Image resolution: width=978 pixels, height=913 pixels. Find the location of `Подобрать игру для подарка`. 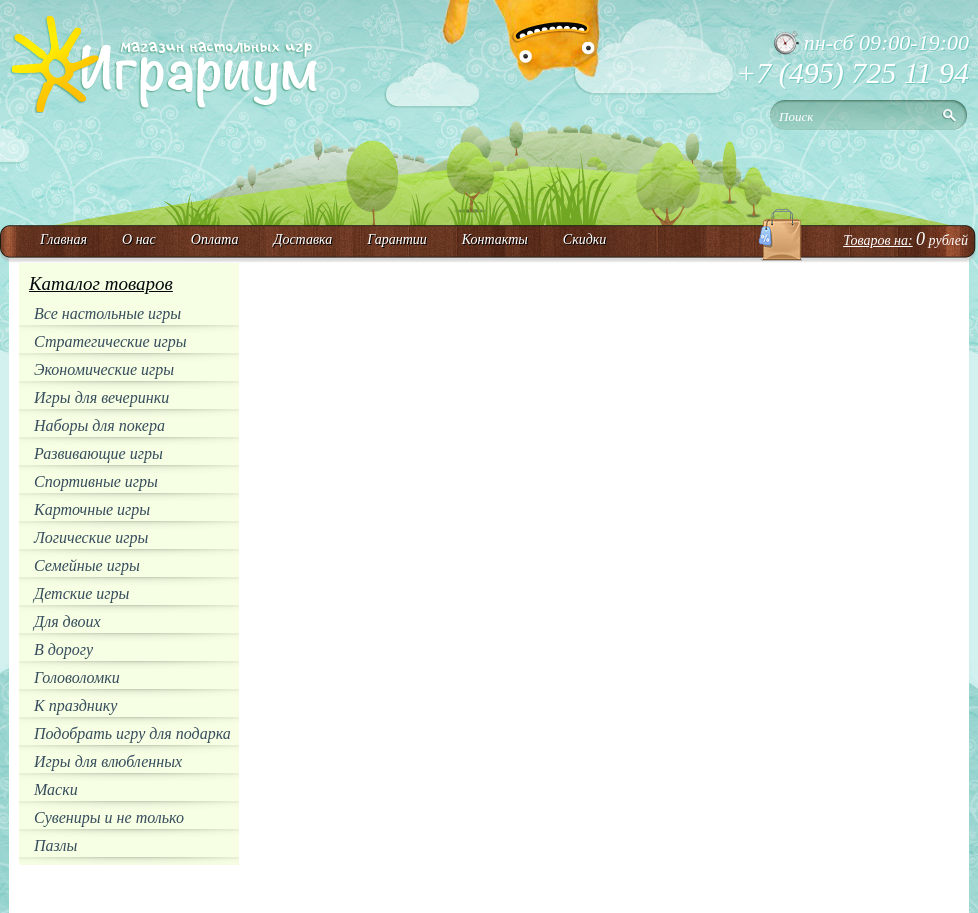

Подобрать игру для подарка is located at coordinates (132, 733).